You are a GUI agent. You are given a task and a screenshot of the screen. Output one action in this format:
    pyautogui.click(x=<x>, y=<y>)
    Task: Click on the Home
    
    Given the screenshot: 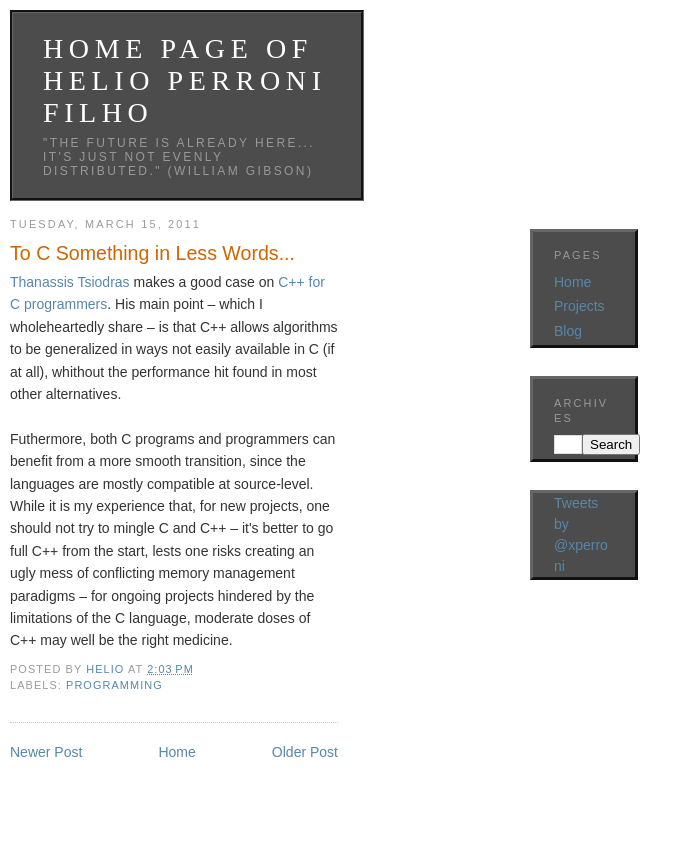 What is the action you would take?
    pyautogui.click(x=176, y=752)
    